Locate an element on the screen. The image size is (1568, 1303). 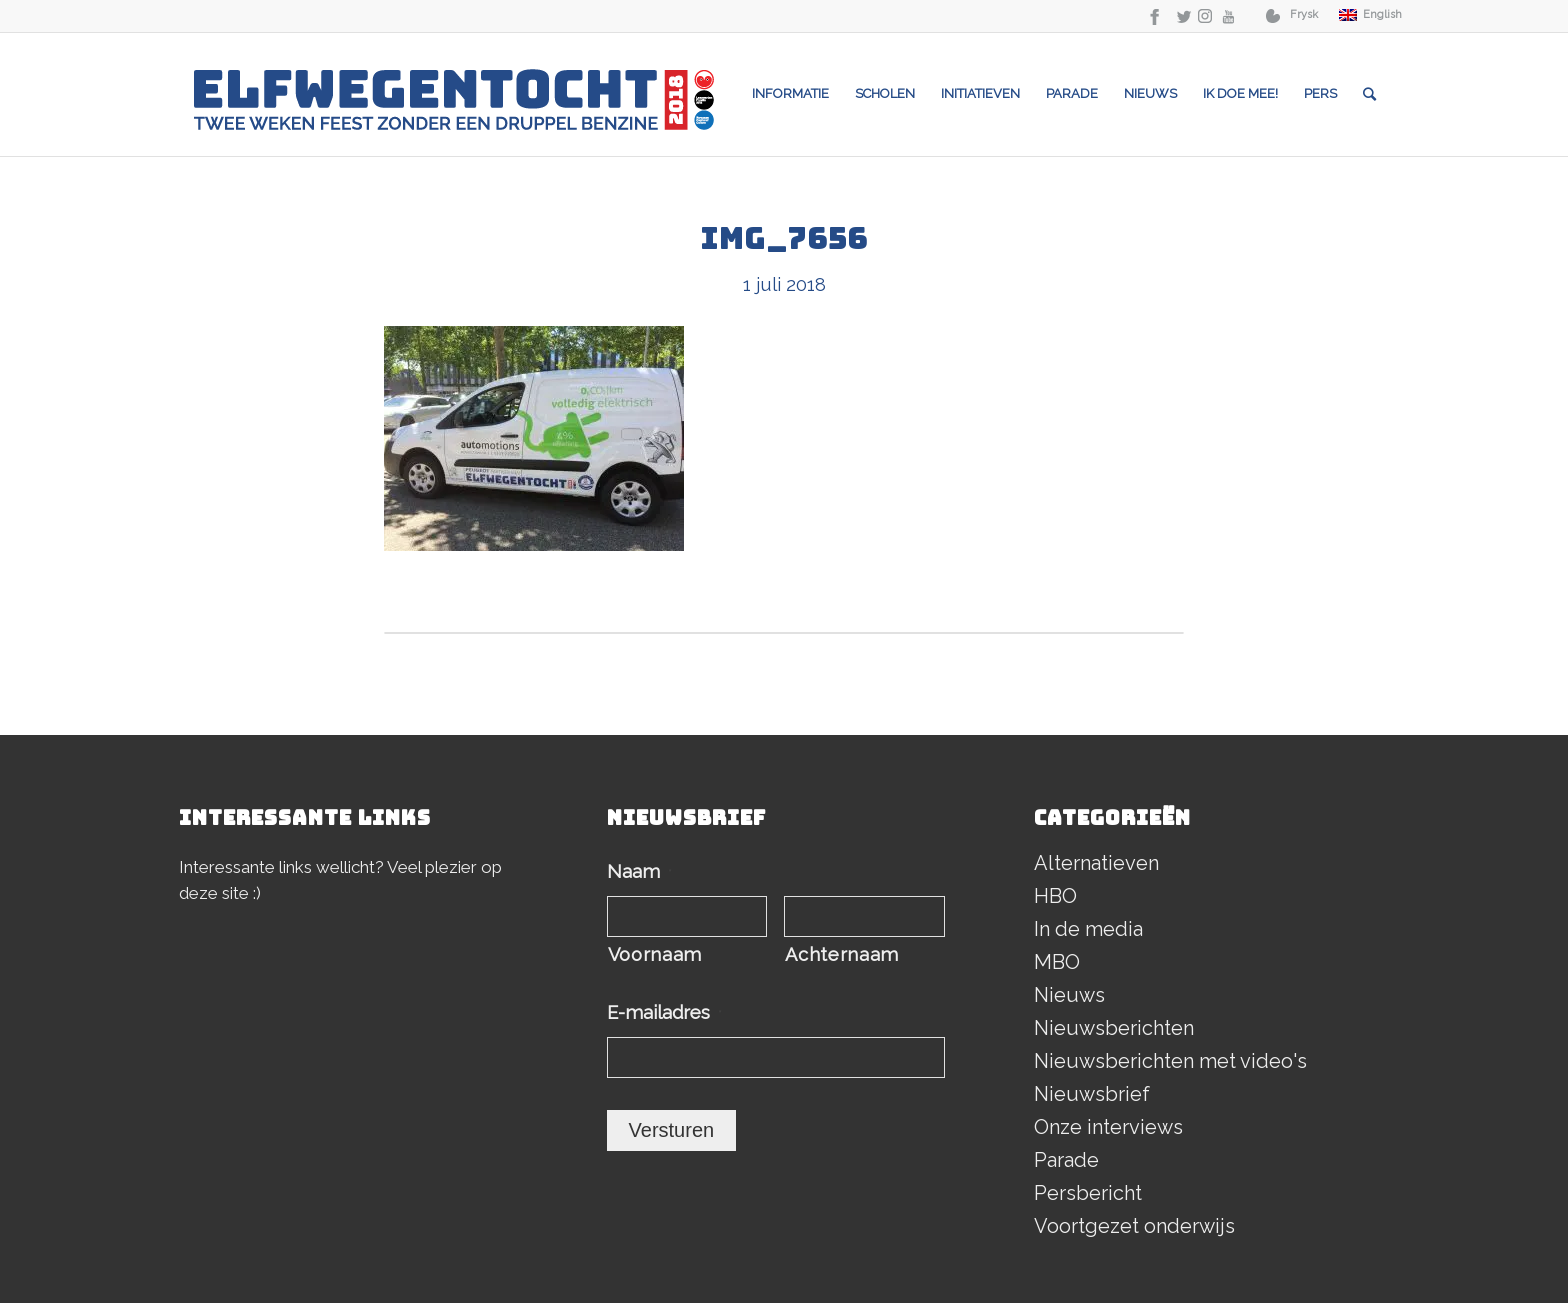
Voornaam is located at coordinates (655, 954).